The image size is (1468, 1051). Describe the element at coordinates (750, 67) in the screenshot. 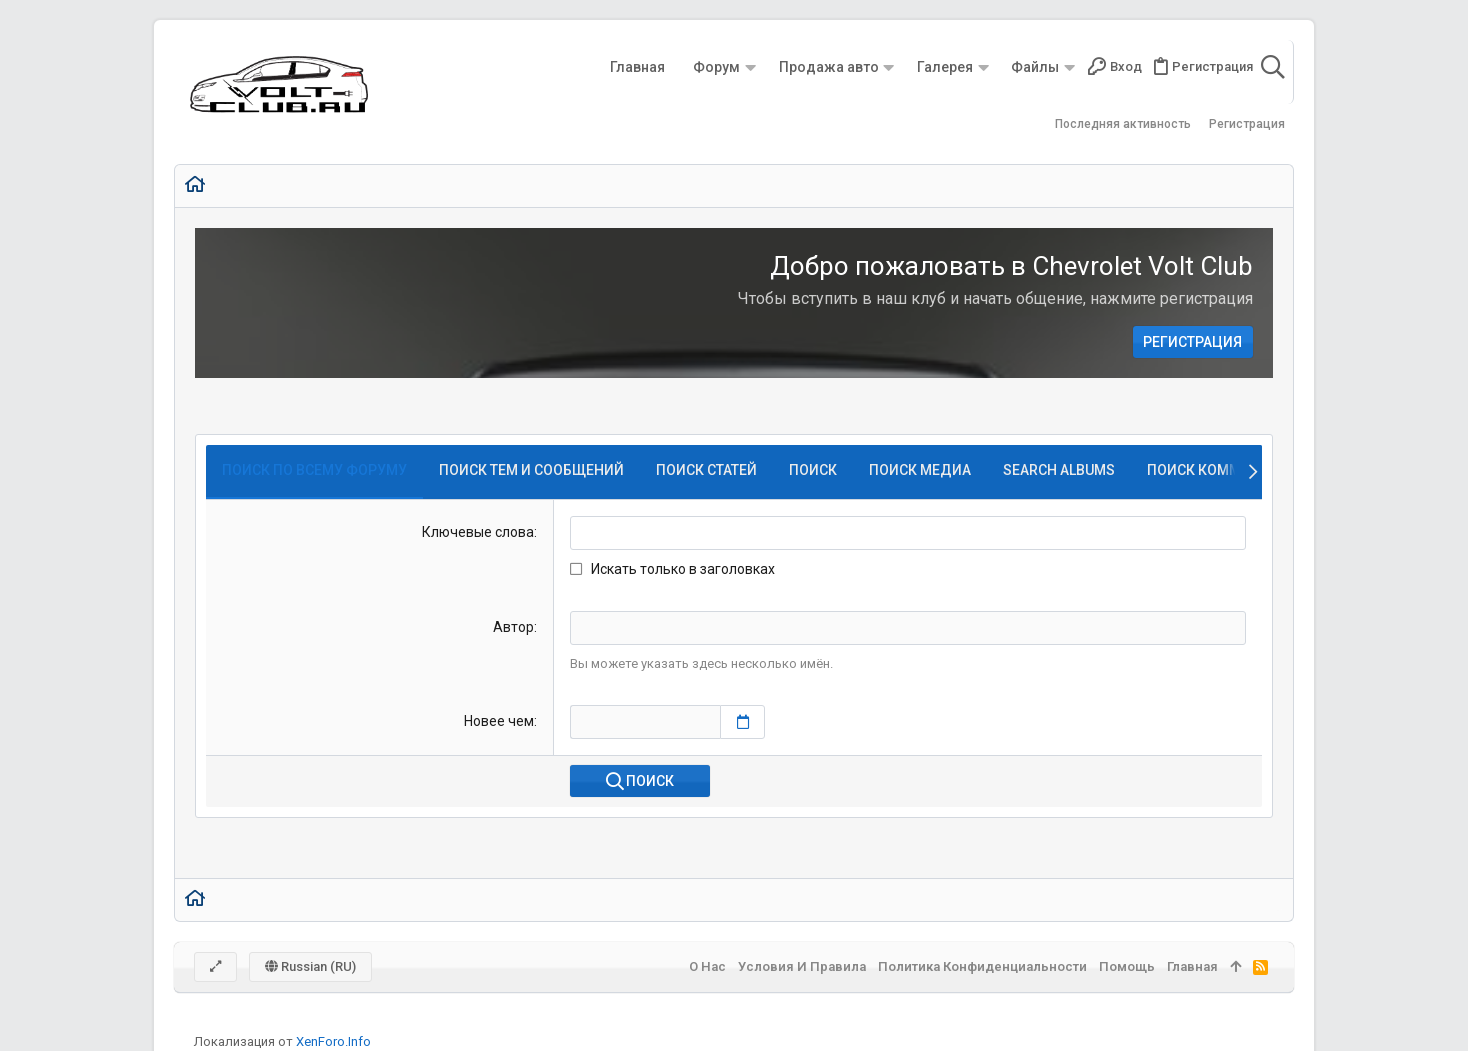

I see `[button]` at that location.